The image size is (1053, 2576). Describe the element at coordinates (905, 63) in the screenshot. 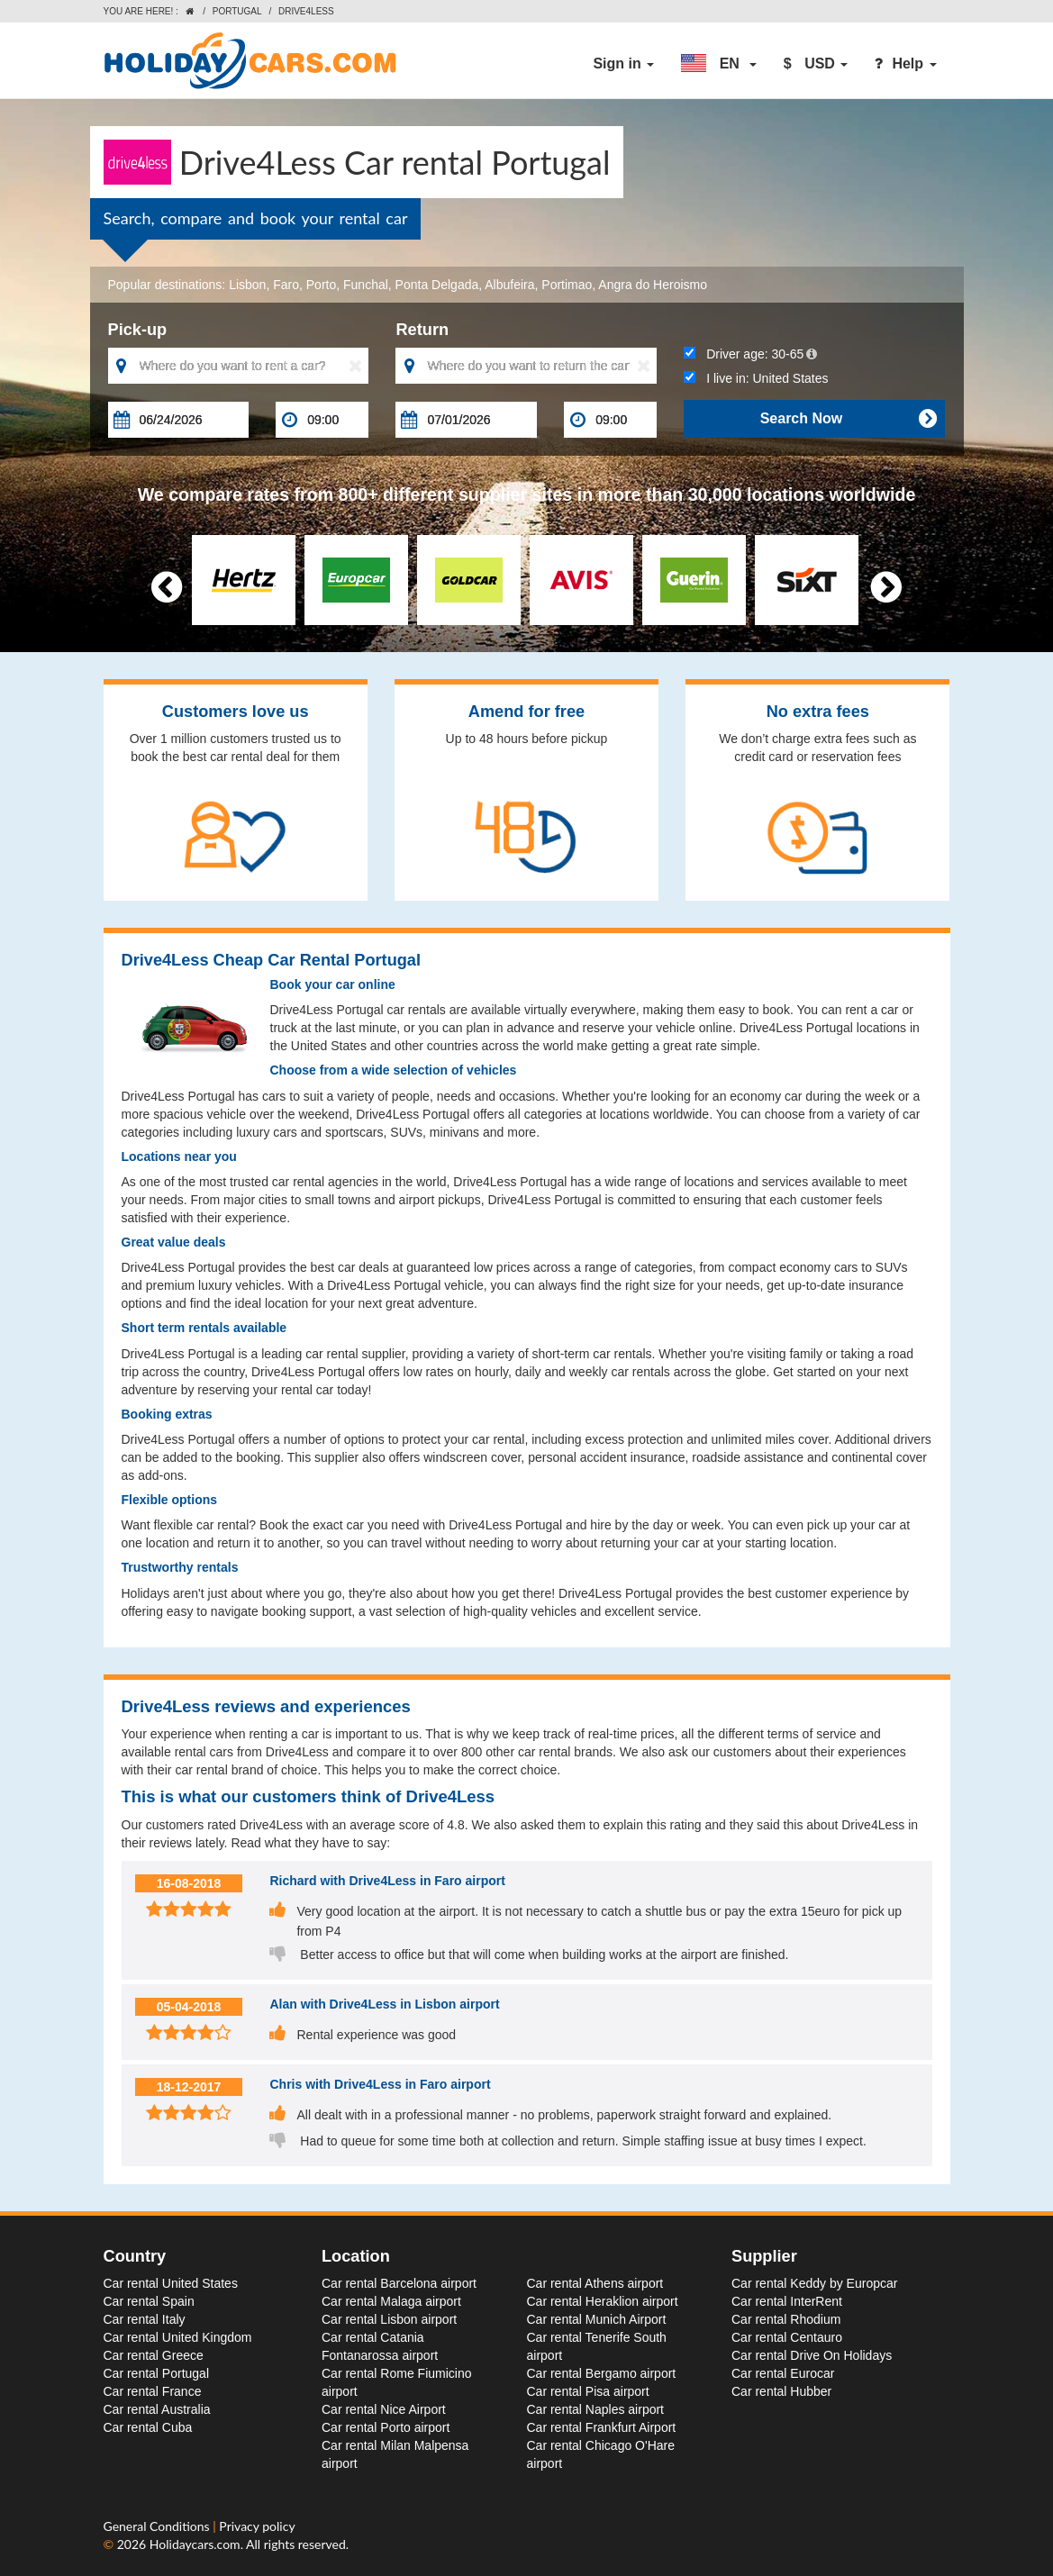

I see `Help [button]` at that location.